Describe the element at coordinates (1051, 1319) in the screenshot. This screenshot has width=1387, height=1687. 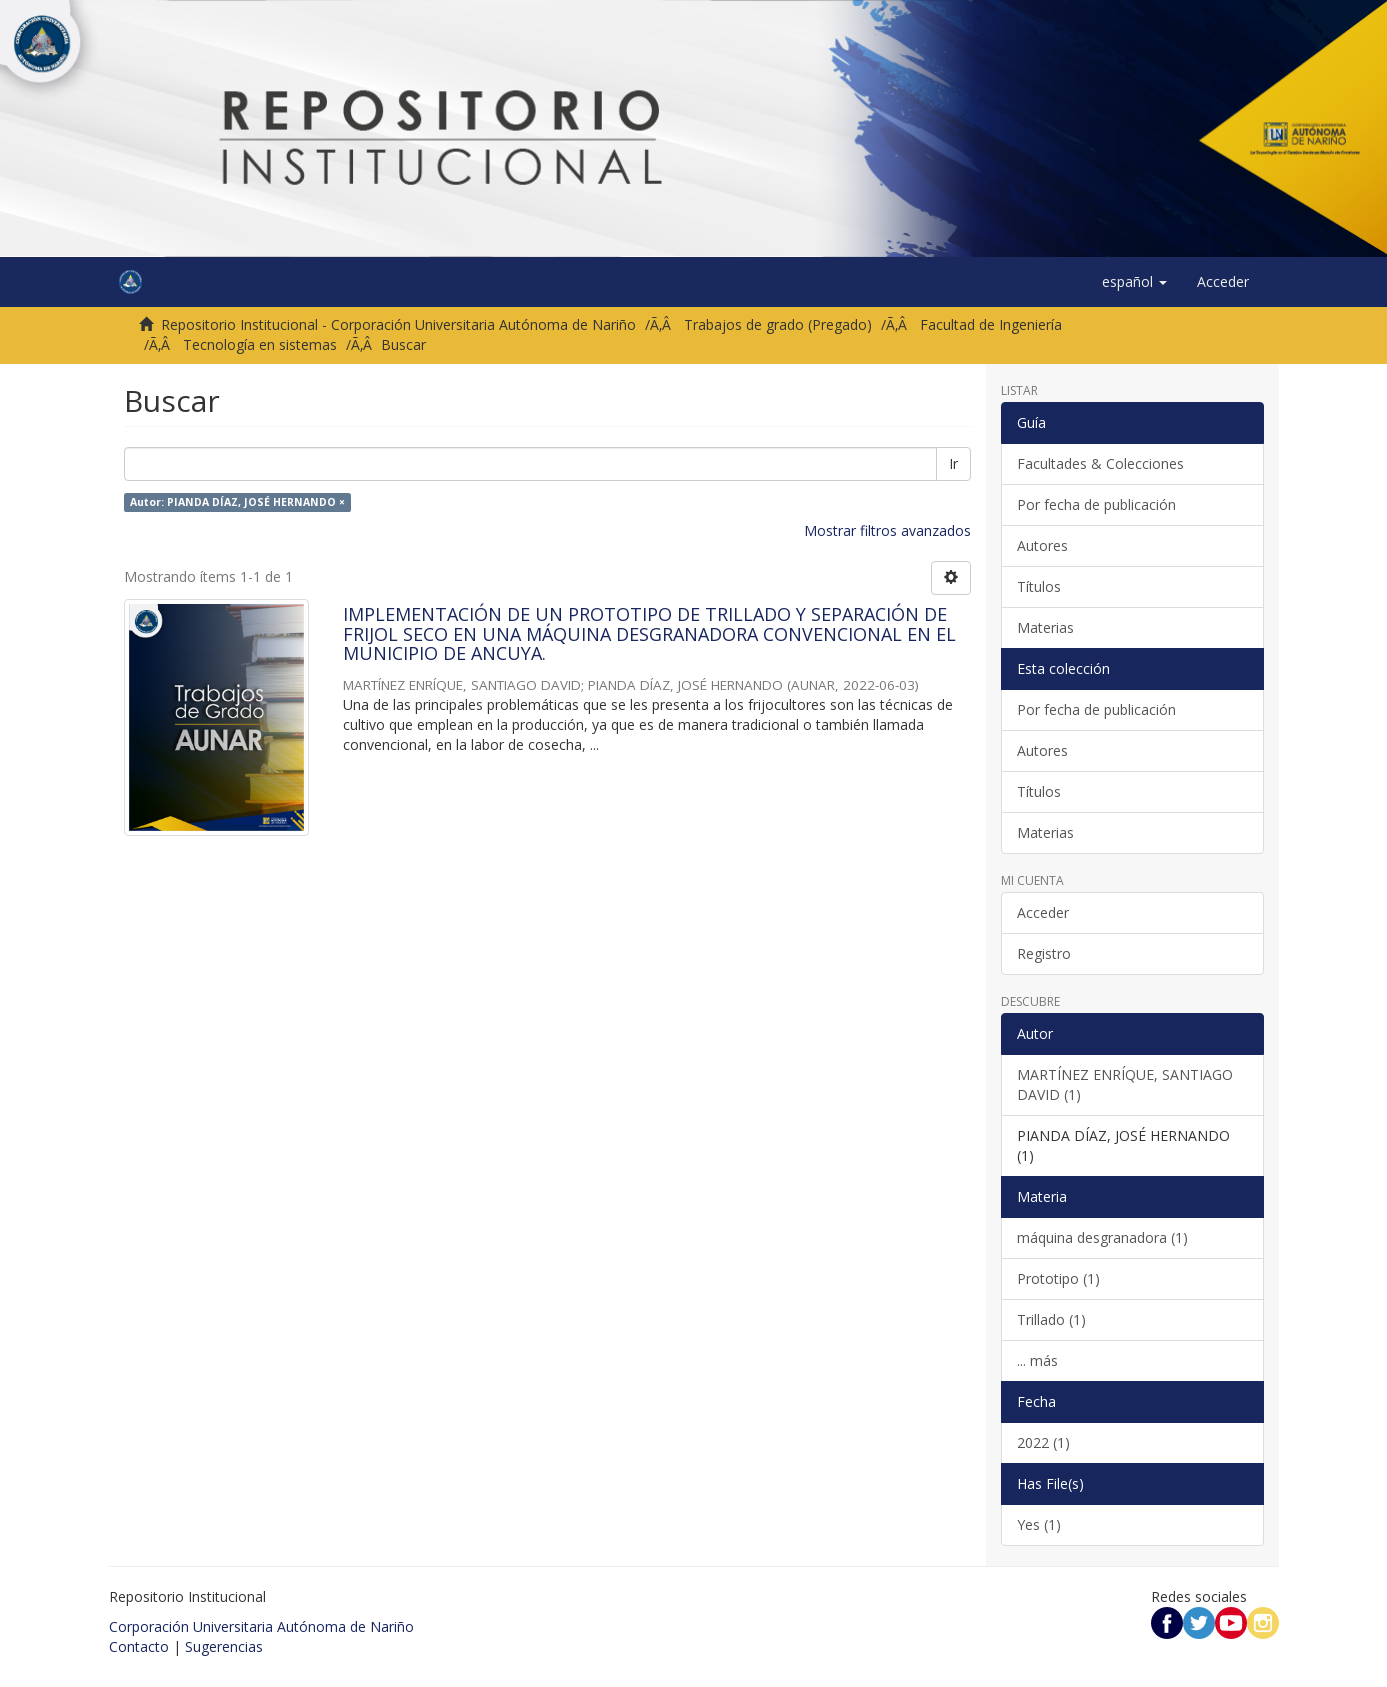
I see `Trillado (1)` at that location.